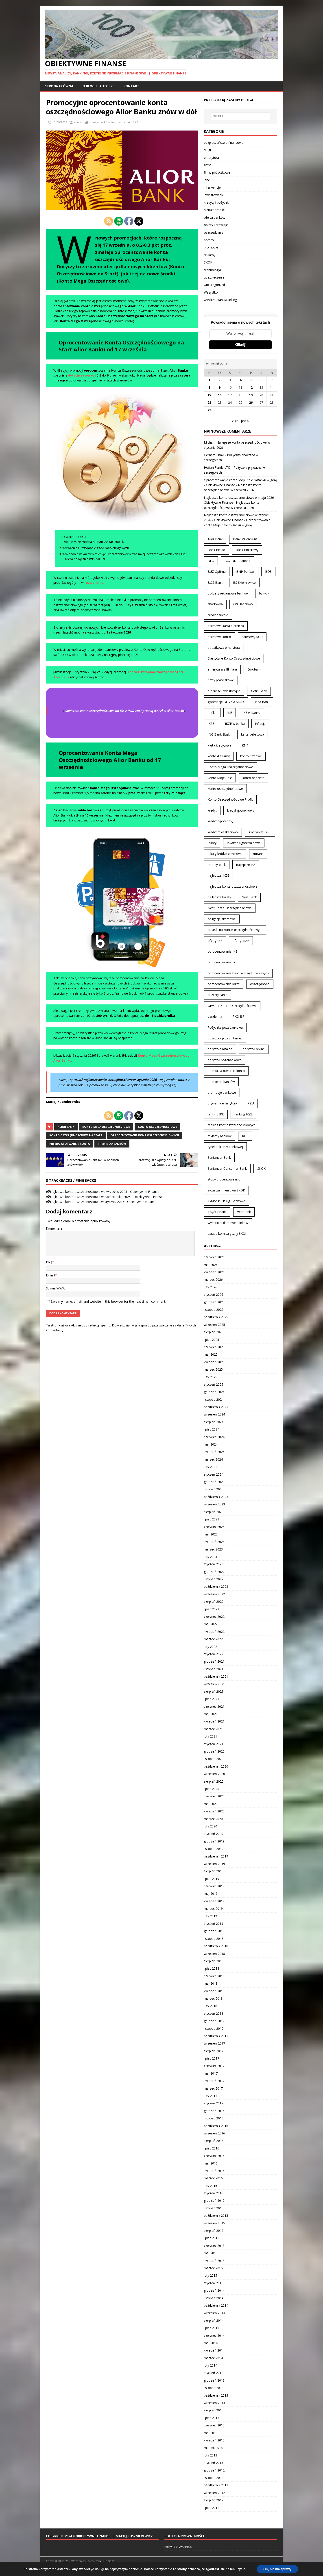 The image size is (323, 2576). Describe the element at coordinates (211, 1429) in the screenshot. I see `lipiec 2024` at that location.